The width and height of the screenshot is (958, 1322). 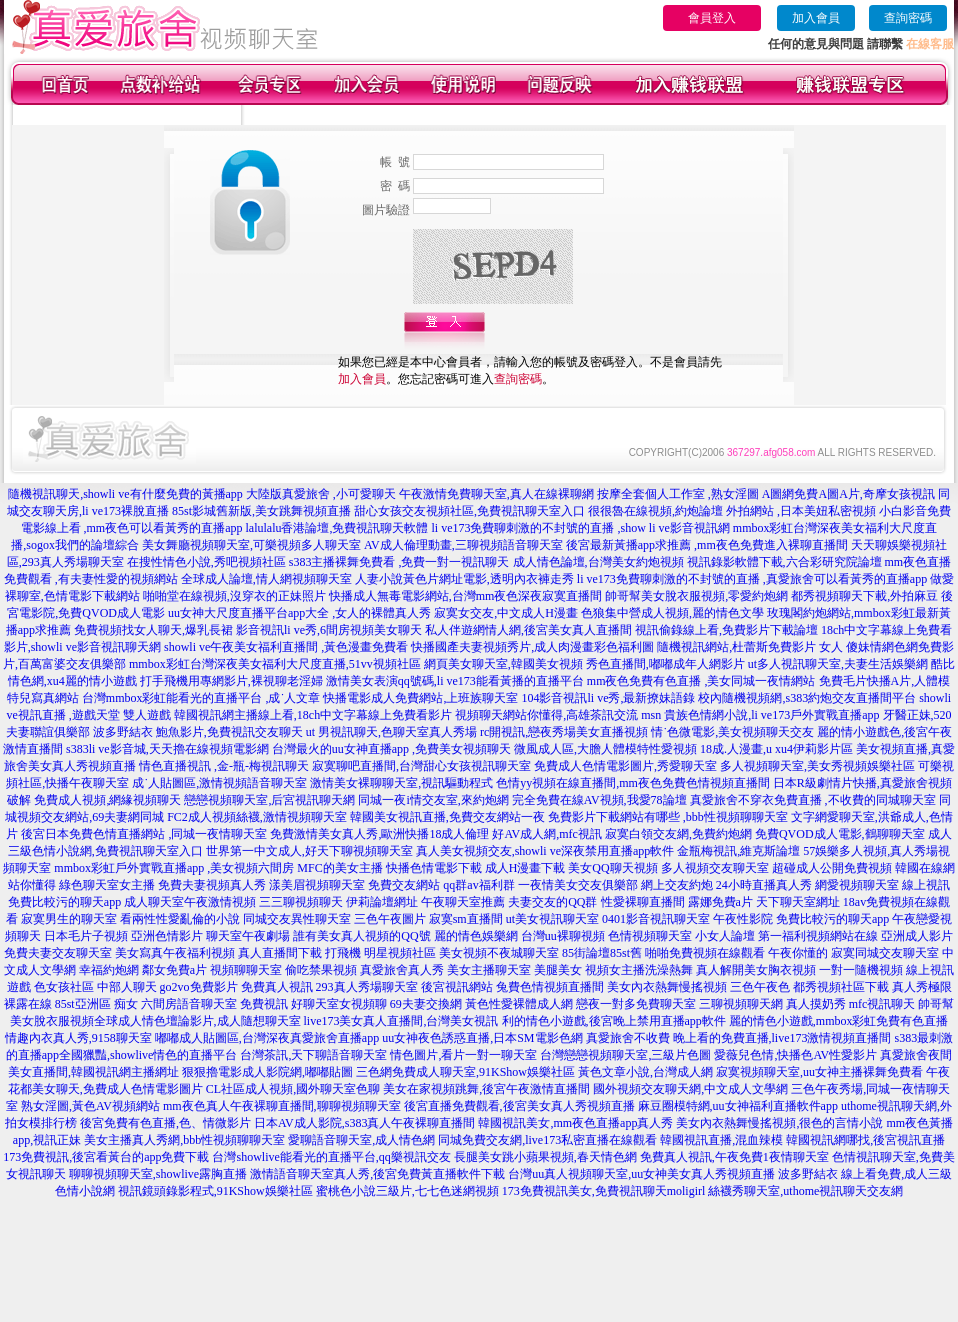 What do you see at coordinates (832, 868) in the screenshot?
I see `超碰成人公開免費視頻` at bounding box center [832, 868].